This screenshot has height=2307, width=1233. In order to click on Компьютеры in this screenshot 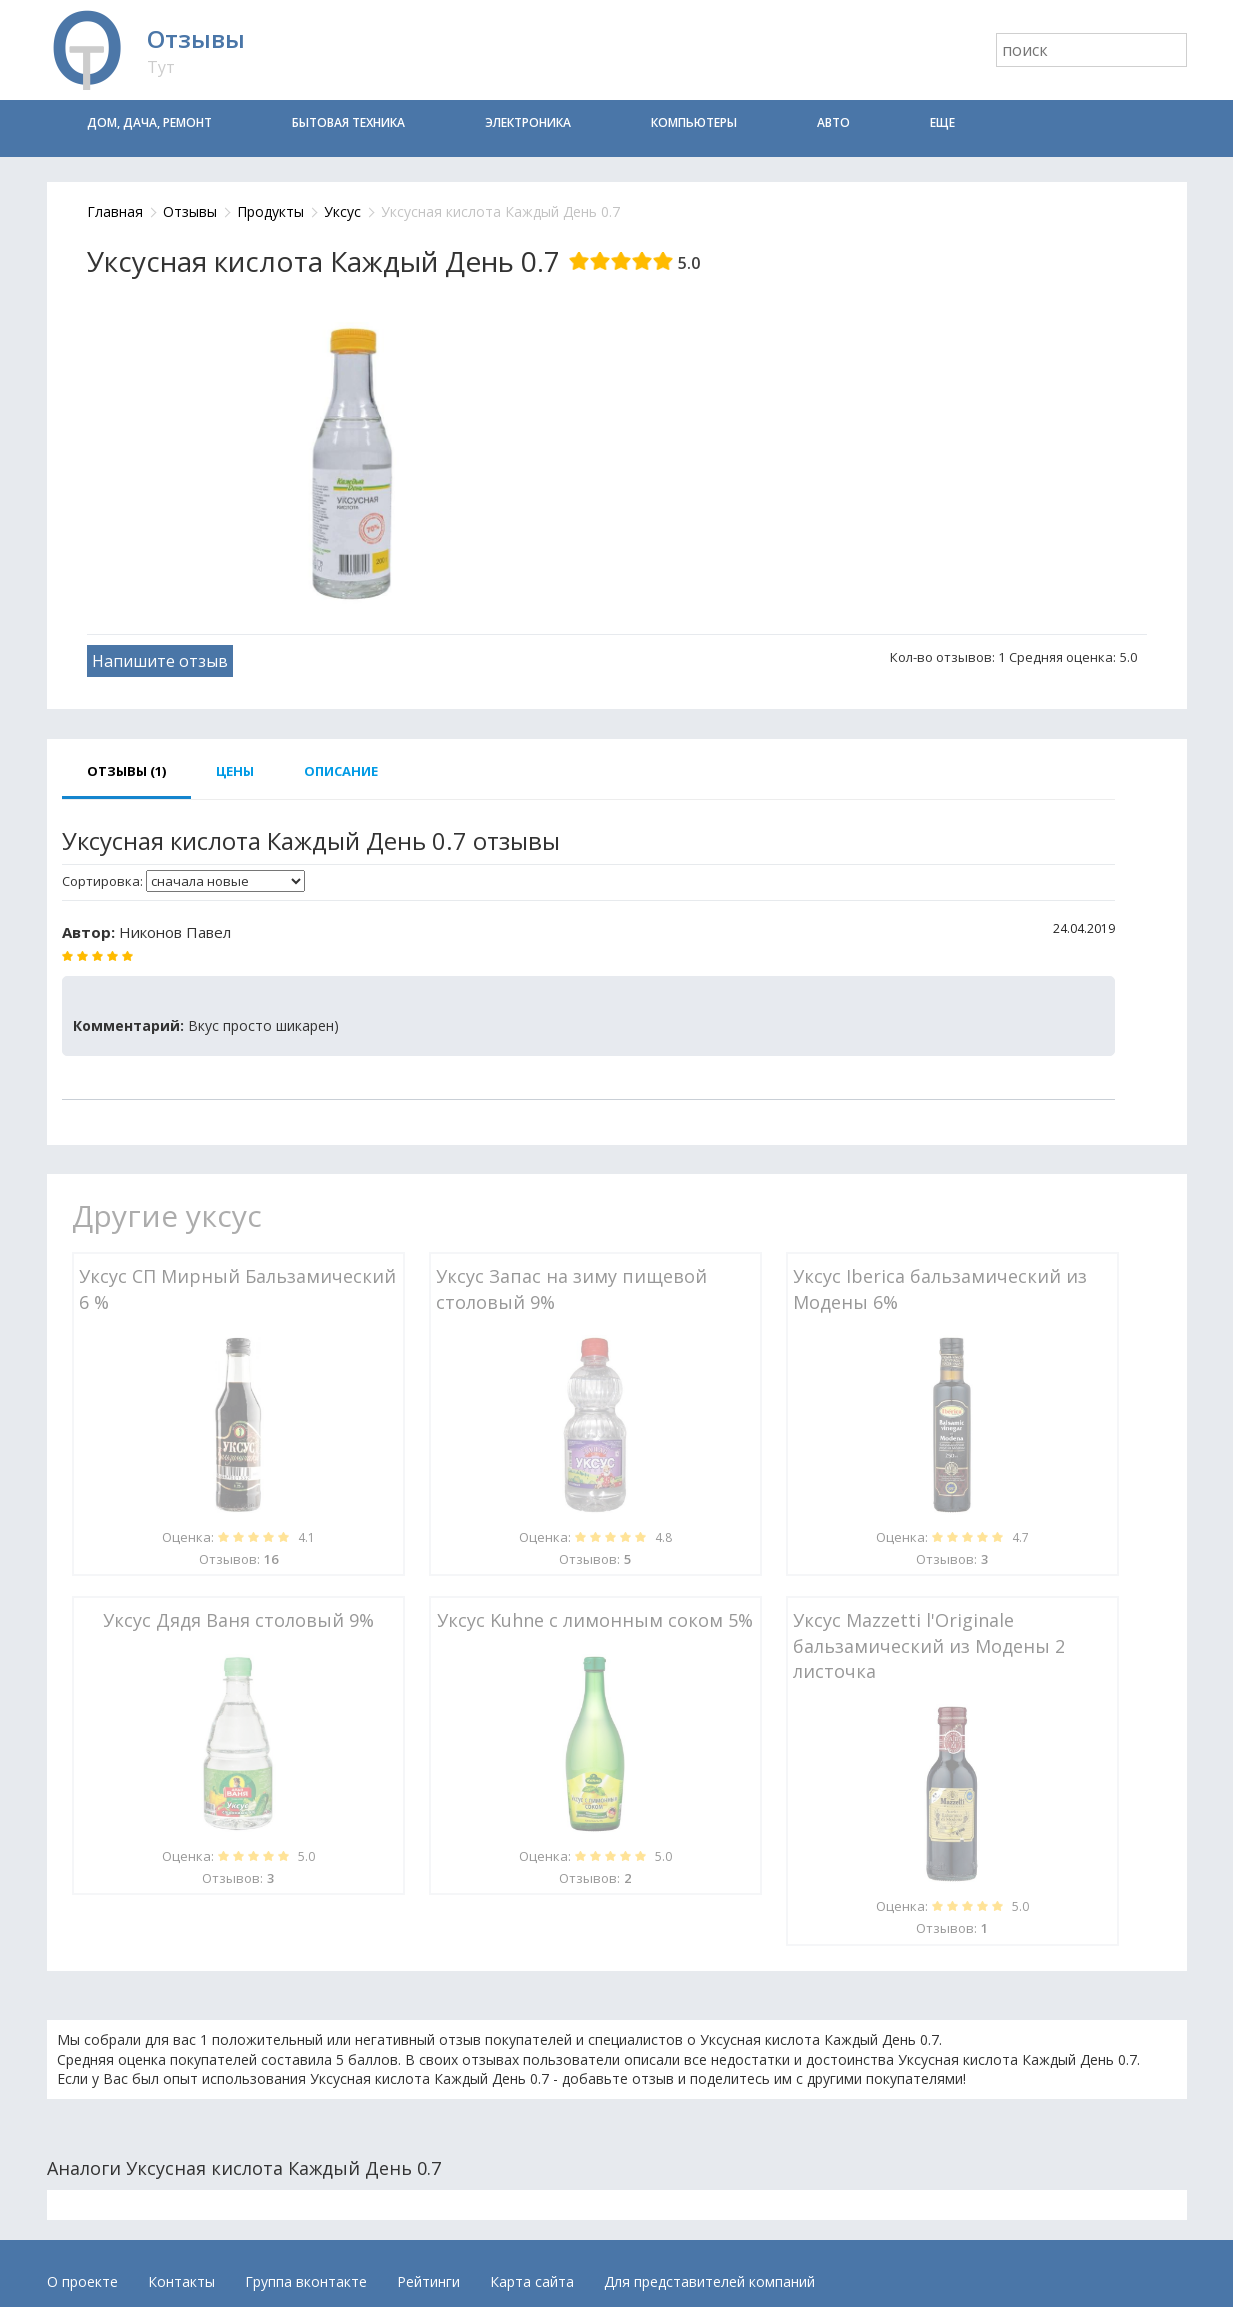, I will do `click(694, 122)`.